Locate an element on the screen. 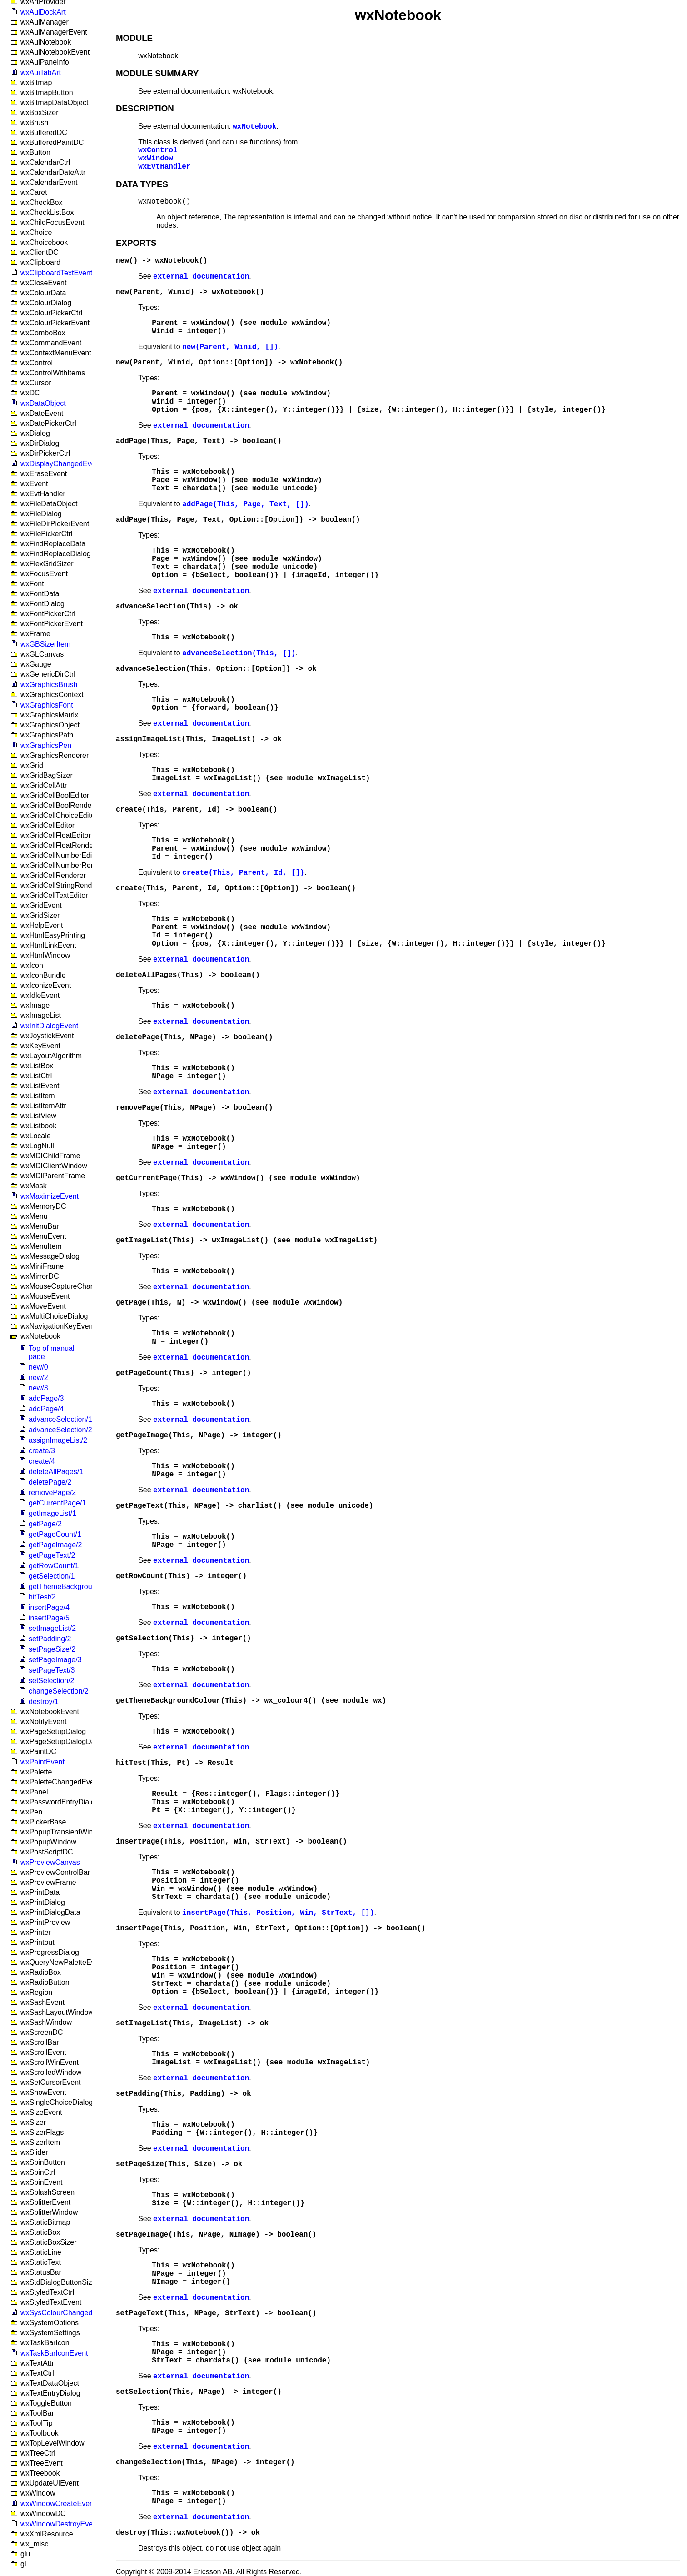 Image resolution: width=687 pixels, height=2576 pixels. getPageImage/2 is located at coordinates (55, 1545).